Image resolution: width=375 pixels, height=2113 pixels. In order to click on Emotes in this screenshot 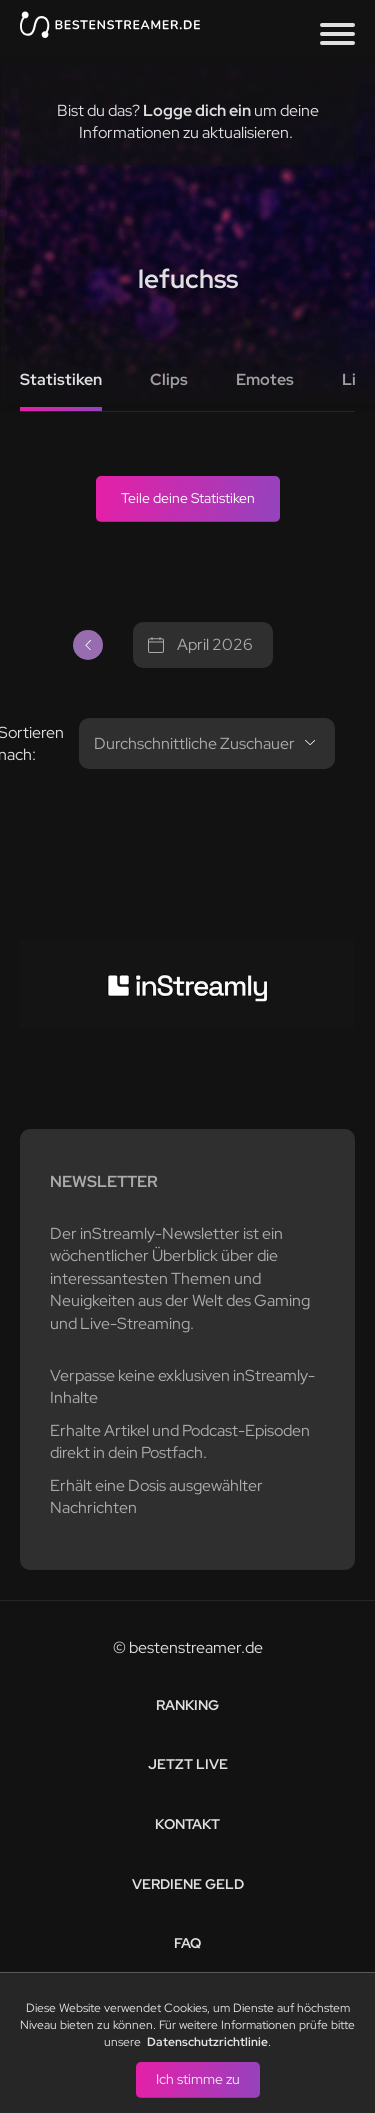, I will do `click(265, 379)`.